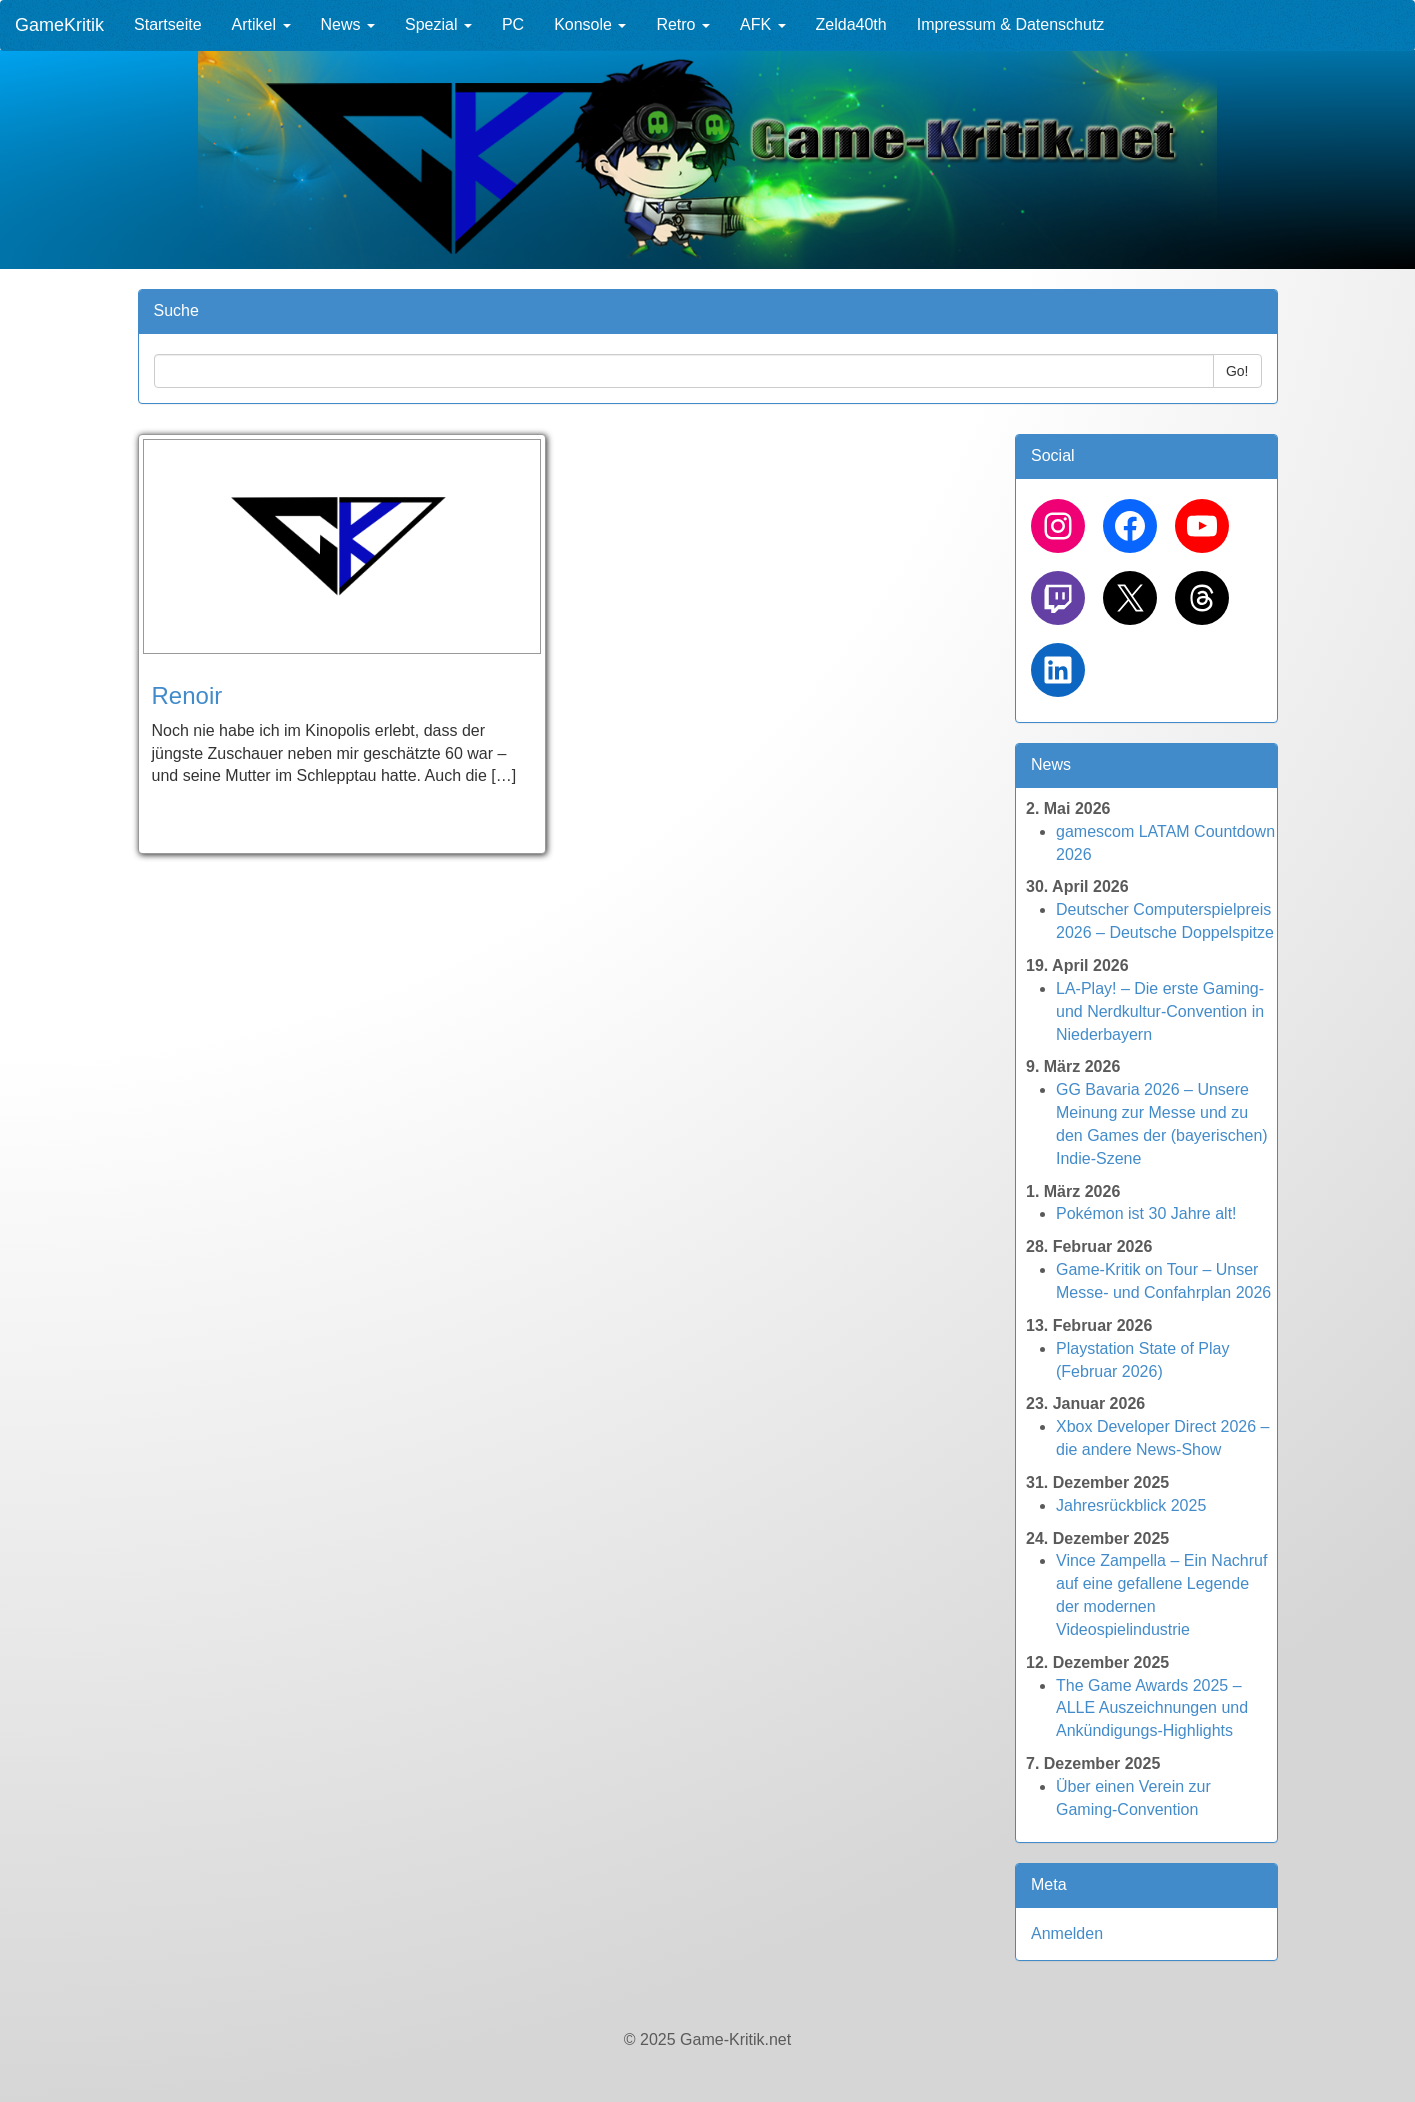 This screenshot has height=2102, width=1415. What do you see at coordinates (513, 24) in the screenshot?
I see `PC` at bounding box center [513, 24].